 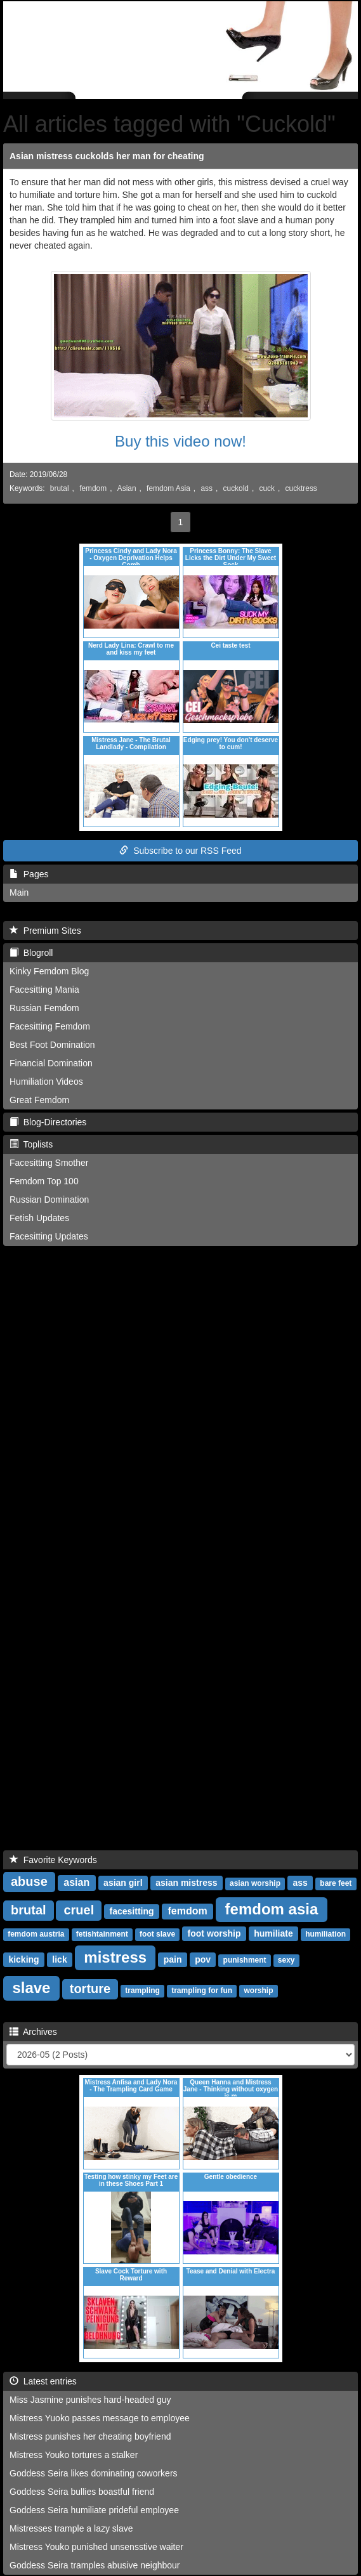 What do you see at coordinates (335, 1883) in the screenshot?
I see `bare feet` at bounding box center [335, 1883].